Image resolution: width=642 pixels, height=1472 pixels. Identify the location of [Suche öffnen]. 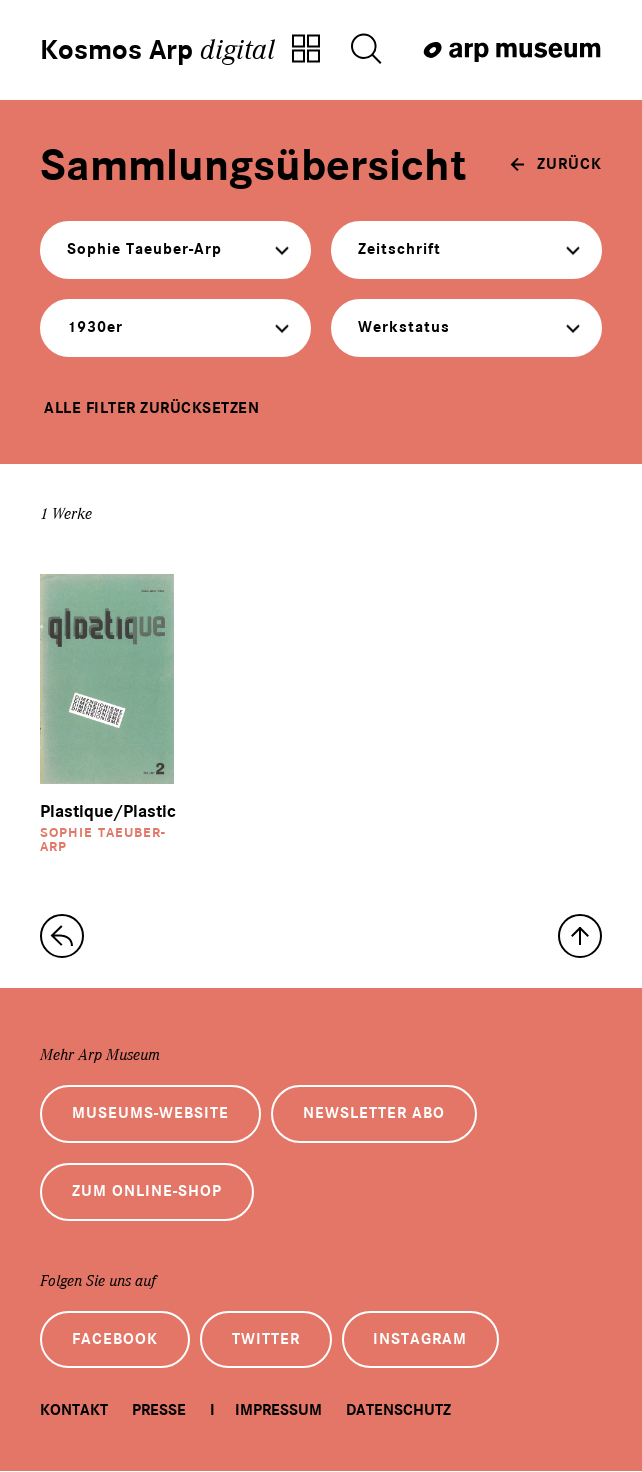
(366, 50).